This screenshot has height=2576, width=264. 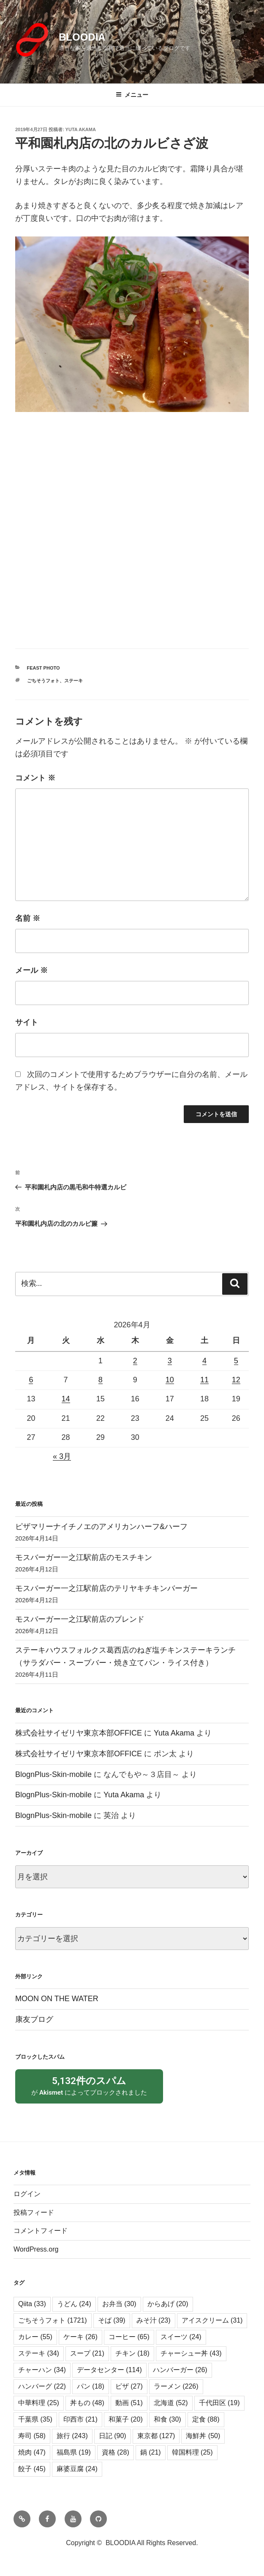 What do you see at coordinates (35, 778) in the screenshot?
I see `コメント` at bounding box center [35, 778].